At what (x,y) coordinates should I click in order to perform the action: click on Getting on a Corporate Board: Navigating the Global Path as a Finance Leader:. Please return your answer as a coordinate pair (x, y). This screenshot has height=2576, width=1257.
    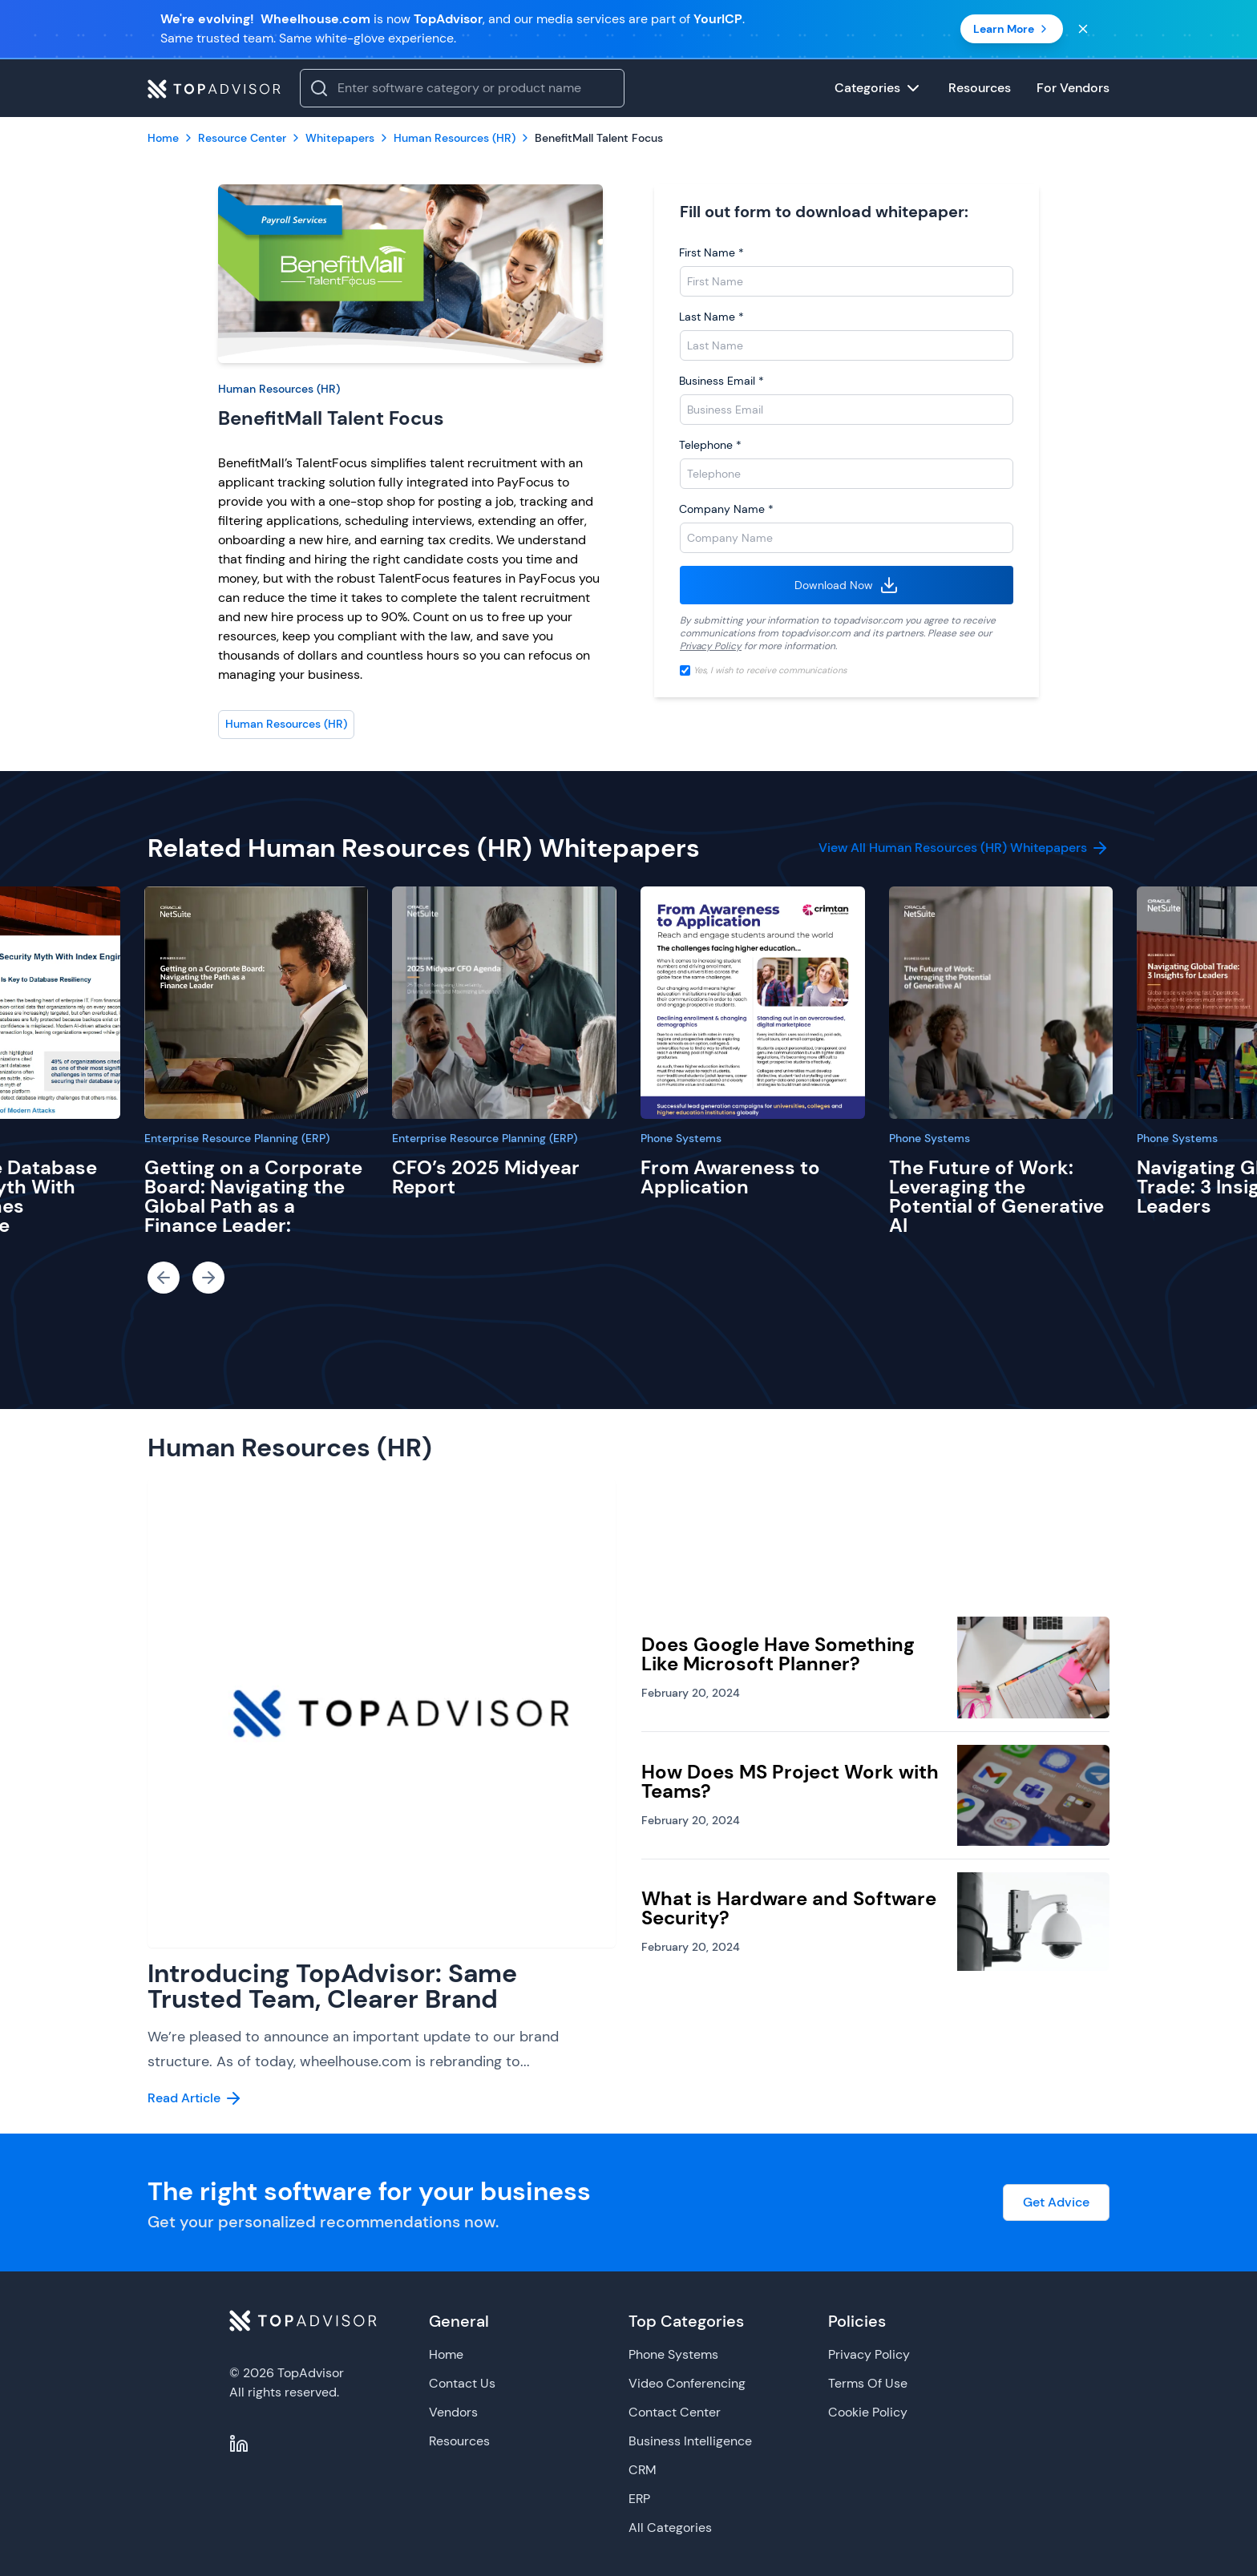
    Looking at the image, I should click on (253, 1196).